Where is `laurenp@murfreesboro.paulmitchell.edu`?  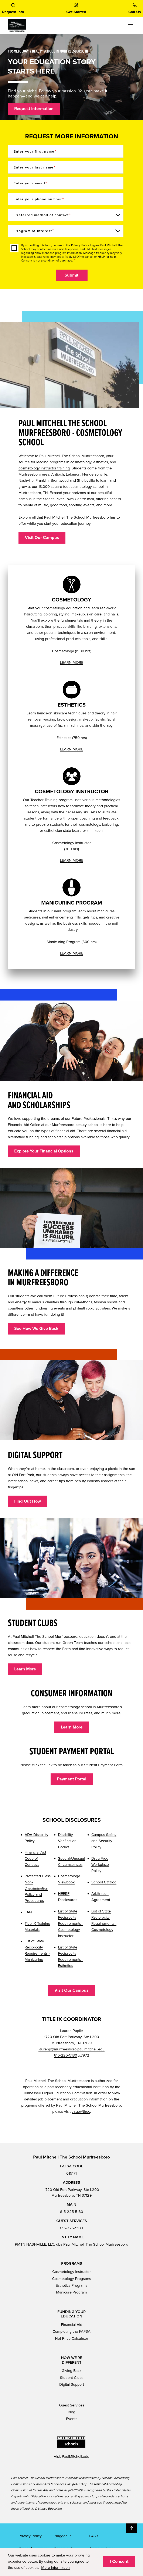
laurenp@murfreesboro.paulmitchell.edu is located at coordinates (71, 2049).